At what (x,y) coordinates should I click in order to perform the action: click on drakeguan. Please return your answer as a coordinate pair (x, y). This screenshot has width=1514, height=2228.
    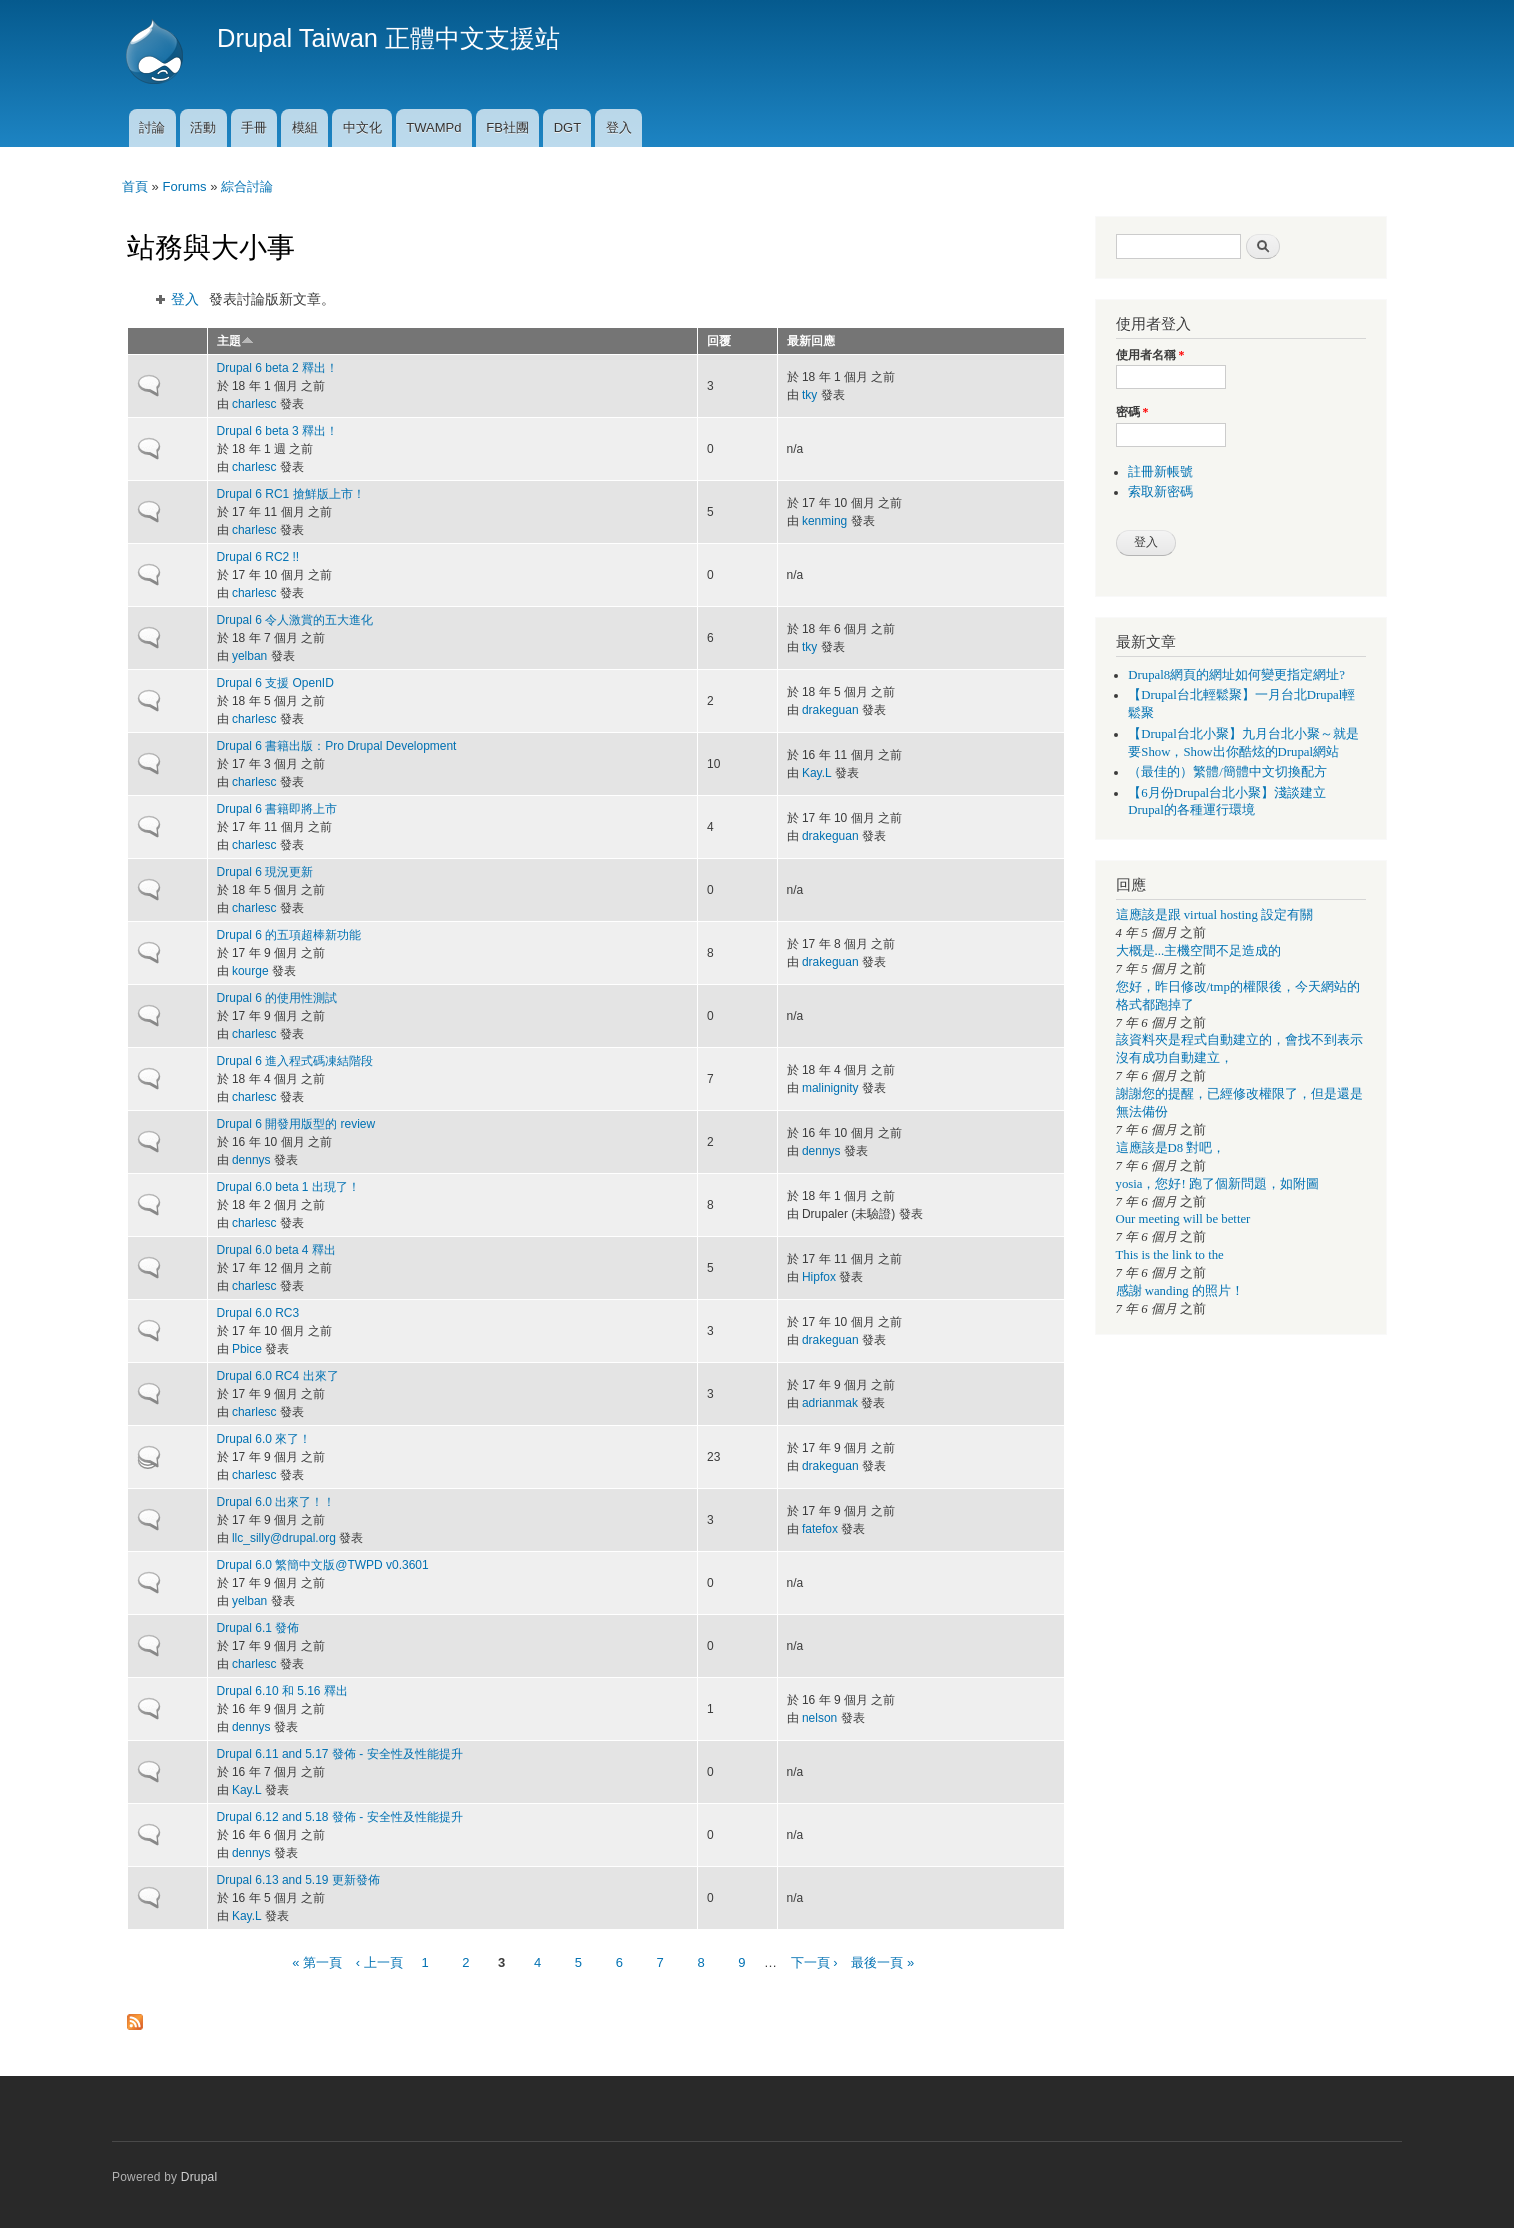
    Looking at the image, I should click on (830, 710).